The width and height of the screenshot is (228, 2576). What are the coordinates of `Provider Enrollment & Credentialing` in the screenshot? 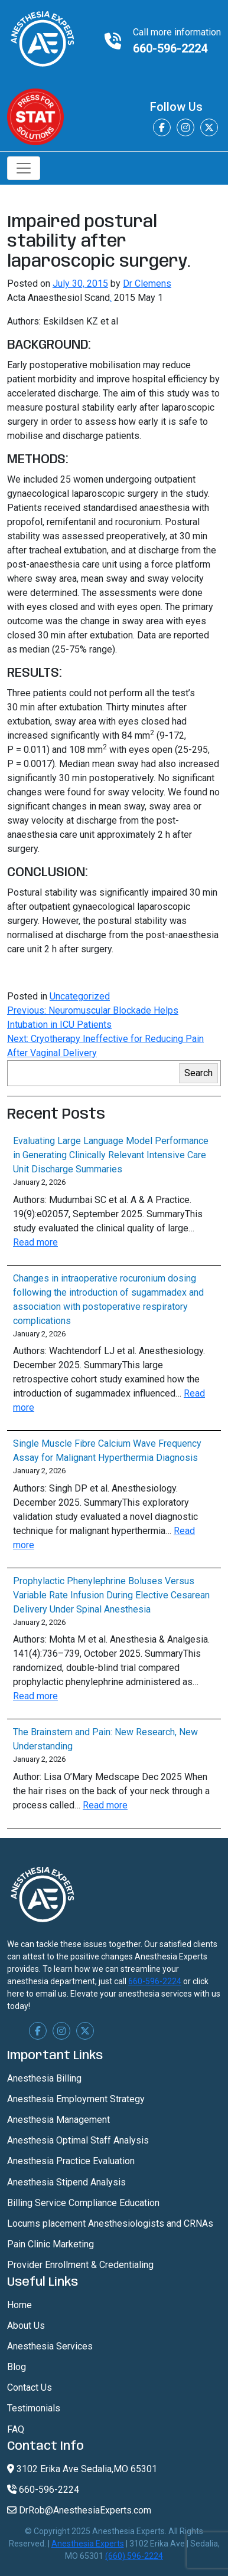 It's located at (80, 2264).